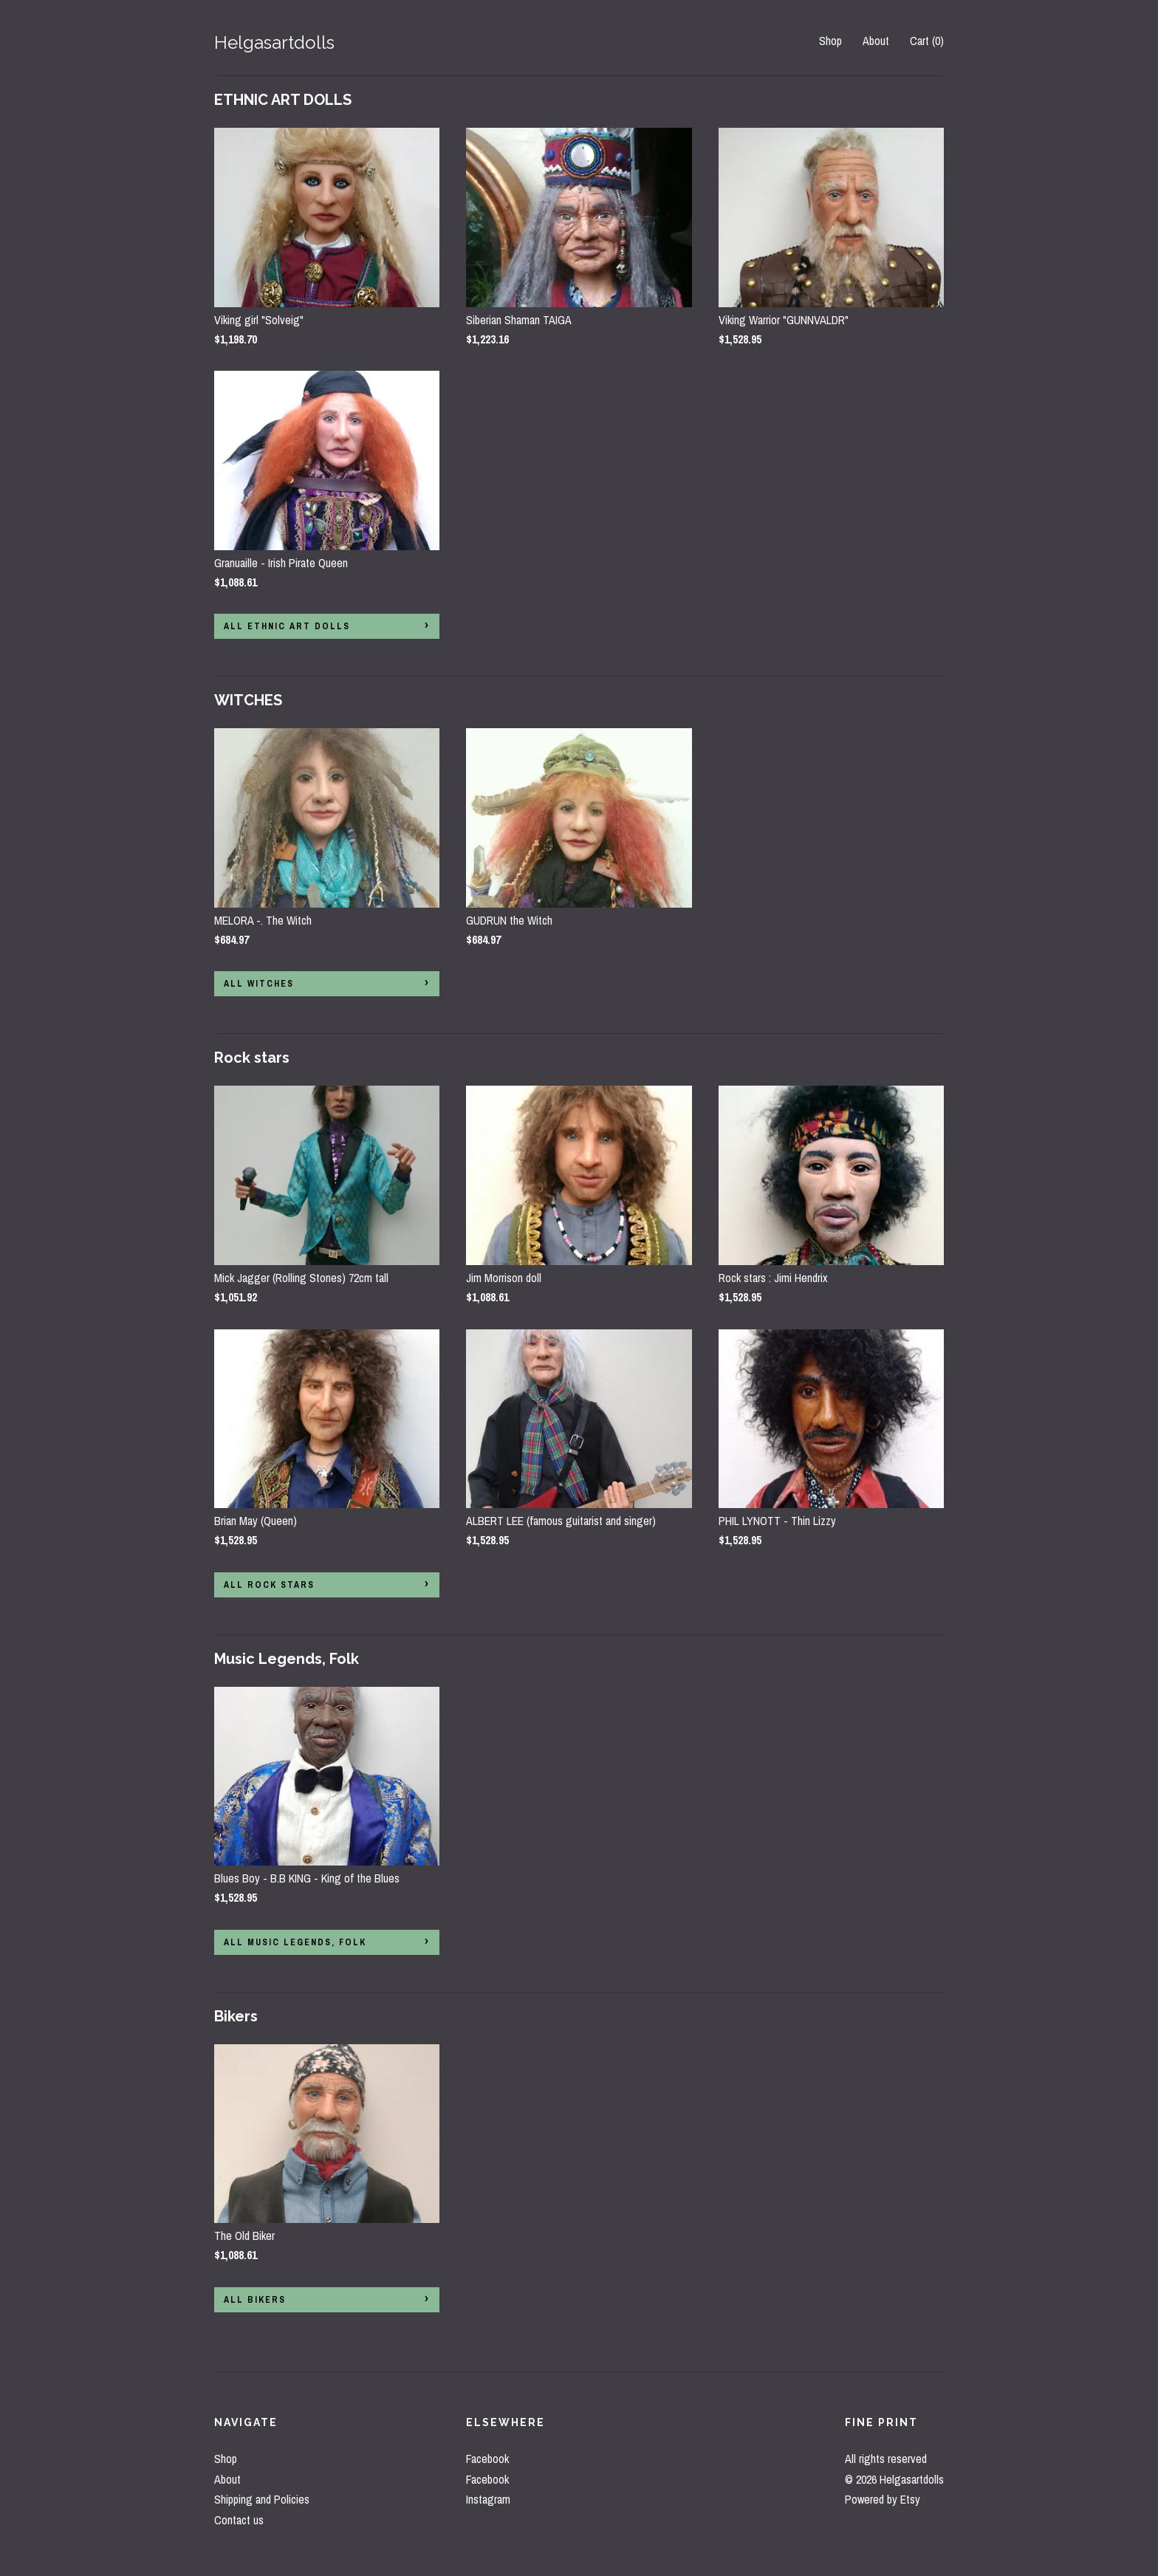  What do you see at coordinates (295, 1942) in the screenshot?
I see `all Music Legends, Folk` at bounding box center [295, 1942].